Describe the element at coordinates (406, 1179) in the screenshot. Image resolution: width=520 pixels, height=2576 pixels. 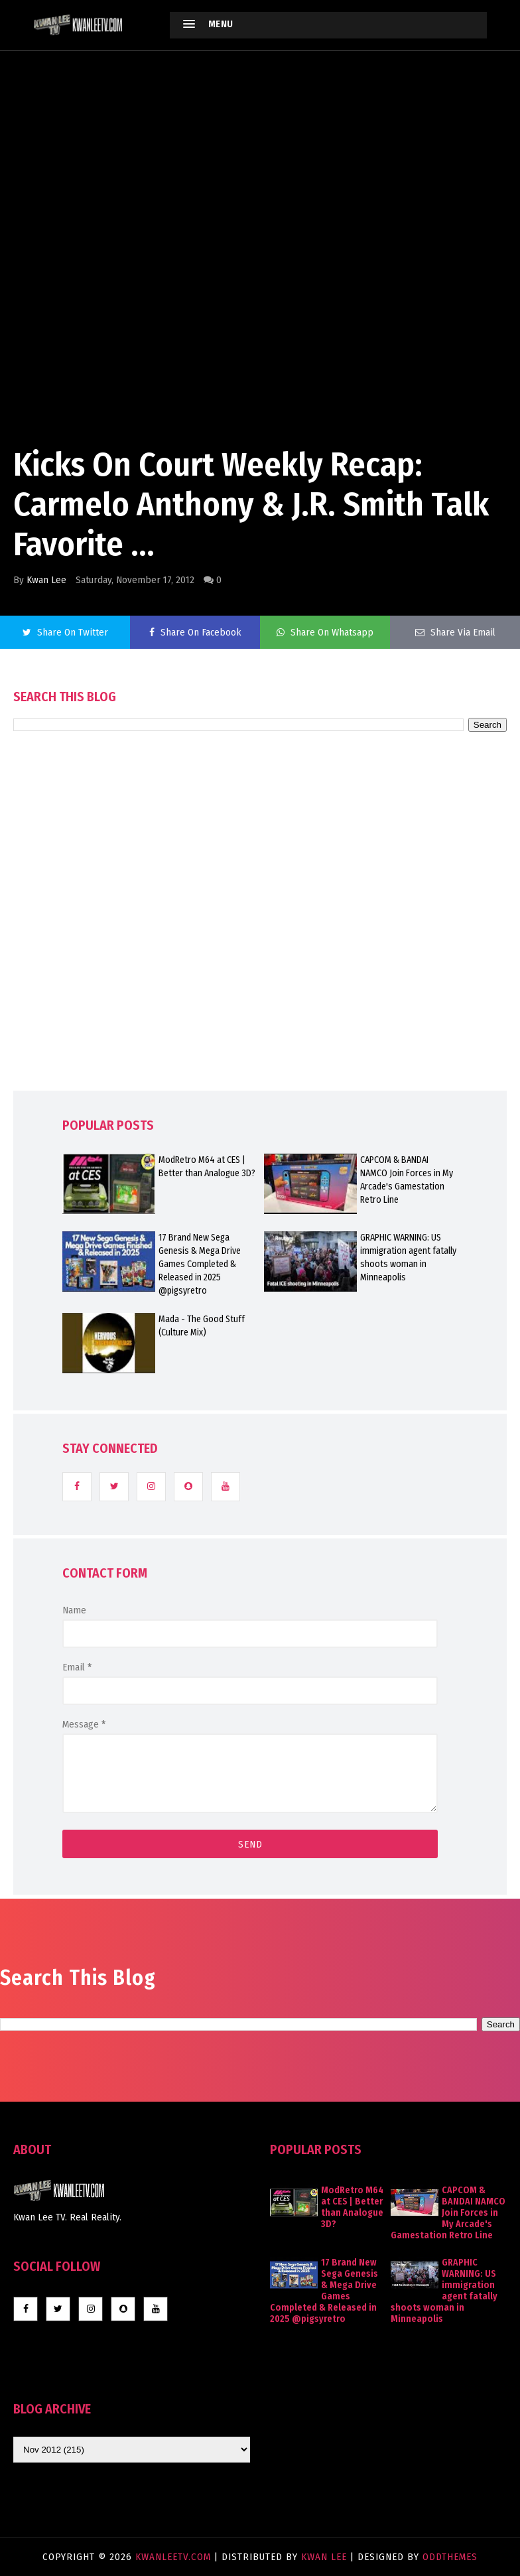
I see `CAPCOM & BANDAI NAMCO Join Forces in My Arcade's Gamestation Retro Line` at that location.